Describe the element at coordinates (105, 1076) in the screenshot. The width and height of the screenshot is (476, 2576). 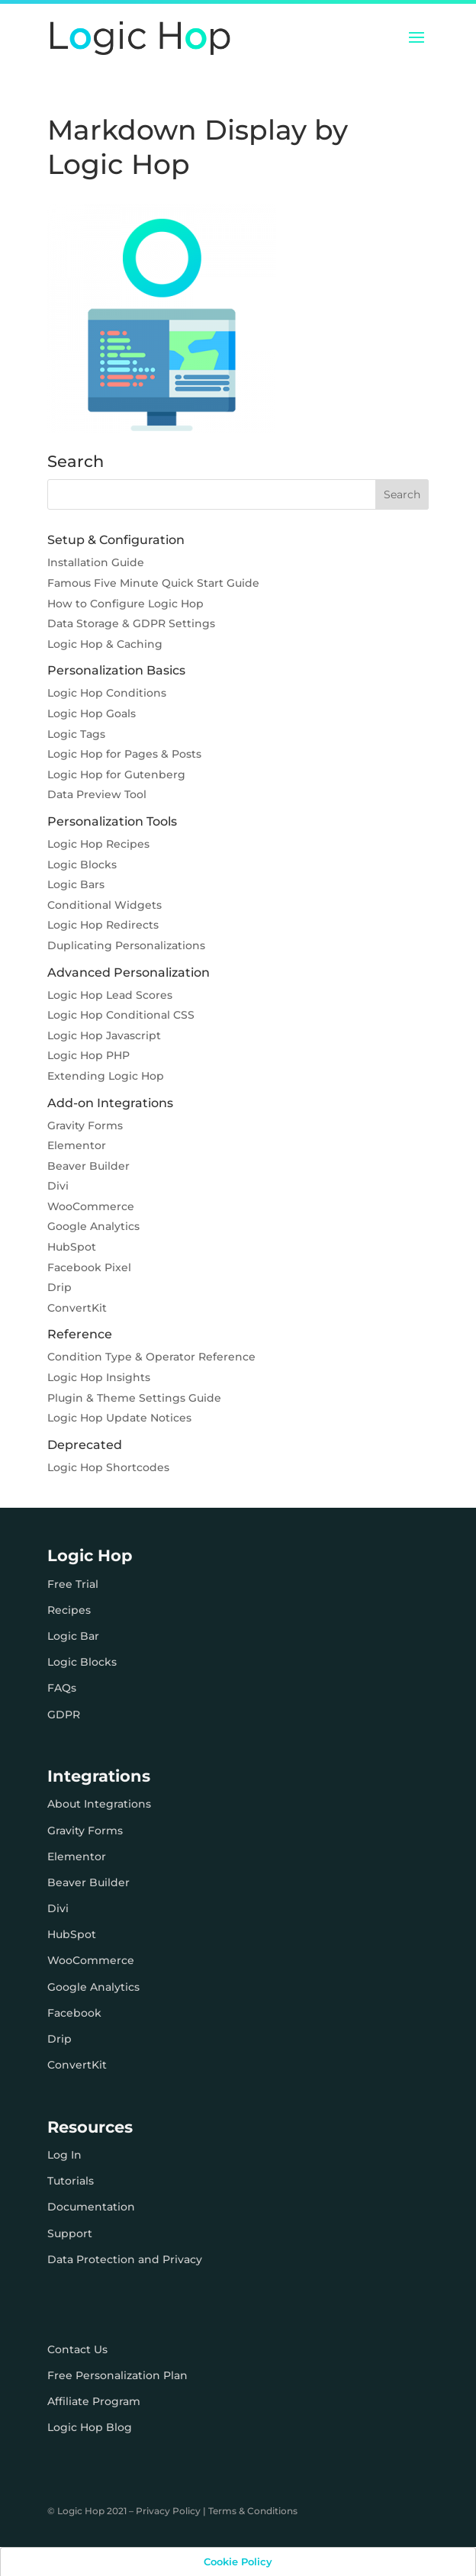
I see `Extending Logic Hop` at that location.